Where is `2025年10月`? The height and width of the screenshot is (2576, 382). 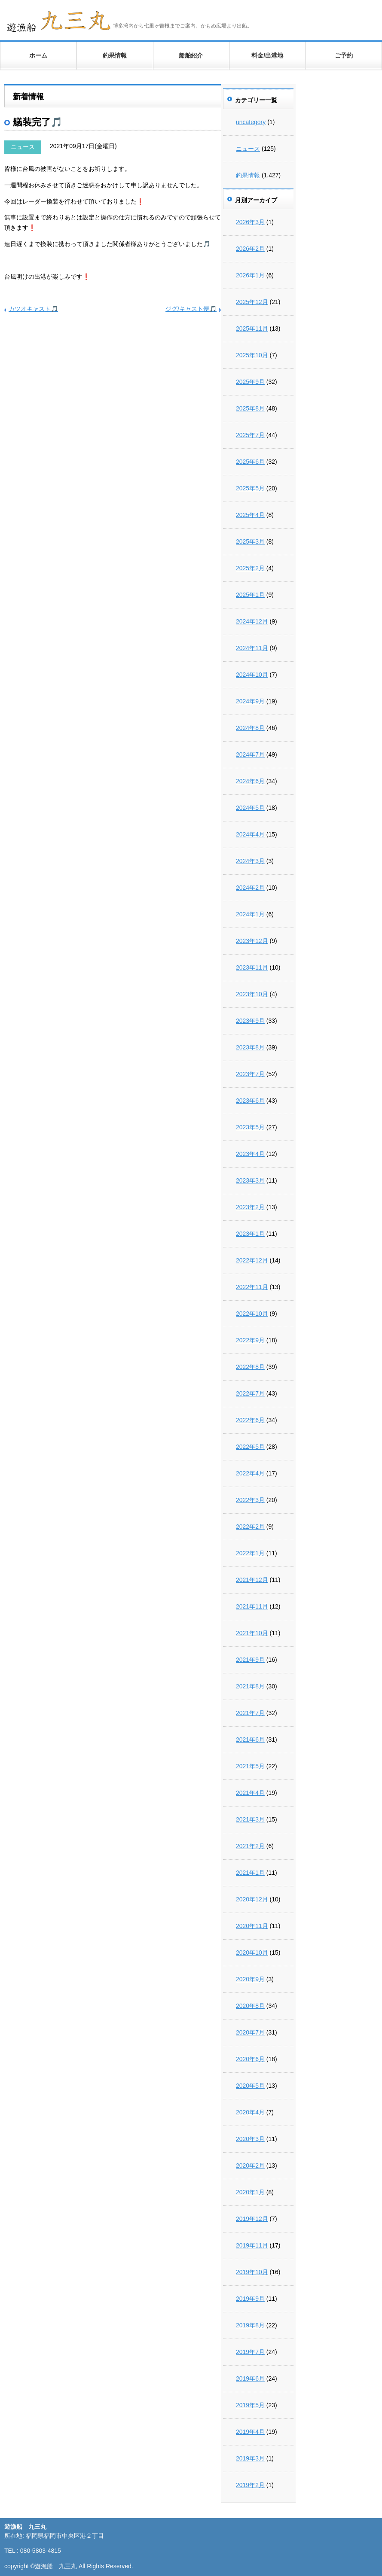 2025年10月 is located at coordinates (252, 355).